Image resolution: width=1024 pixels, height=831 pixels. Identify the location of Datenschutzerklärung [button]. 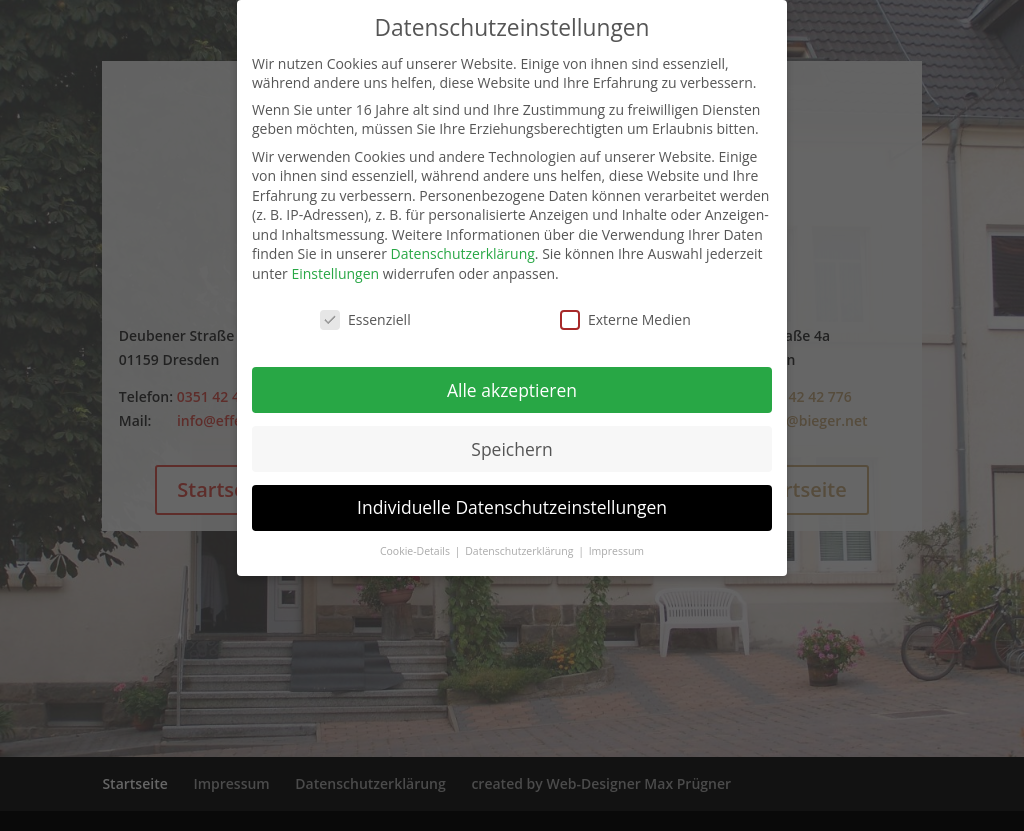
(520, 551).